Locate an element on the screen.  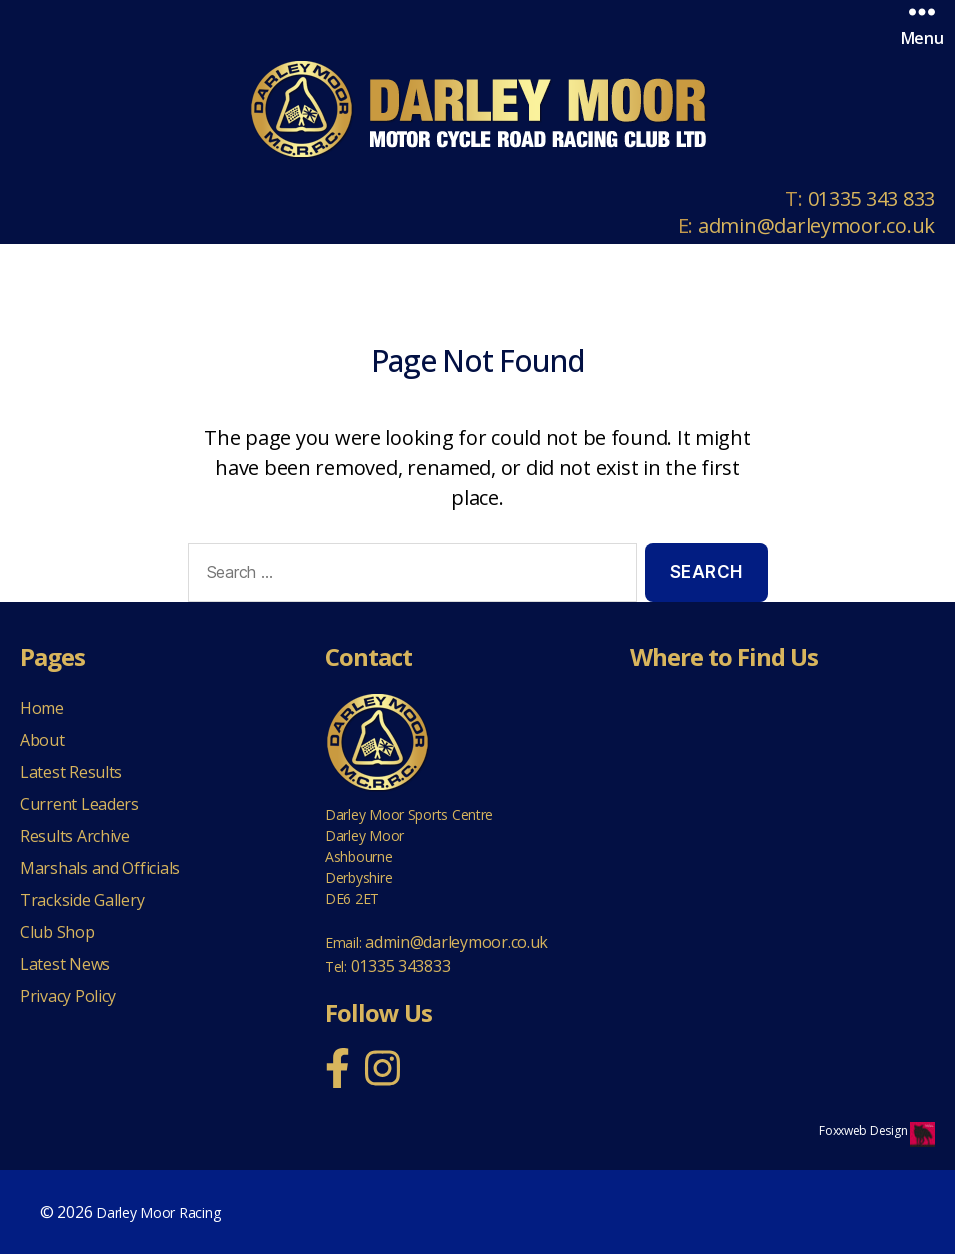
Home is located at coordinates (42, 708).